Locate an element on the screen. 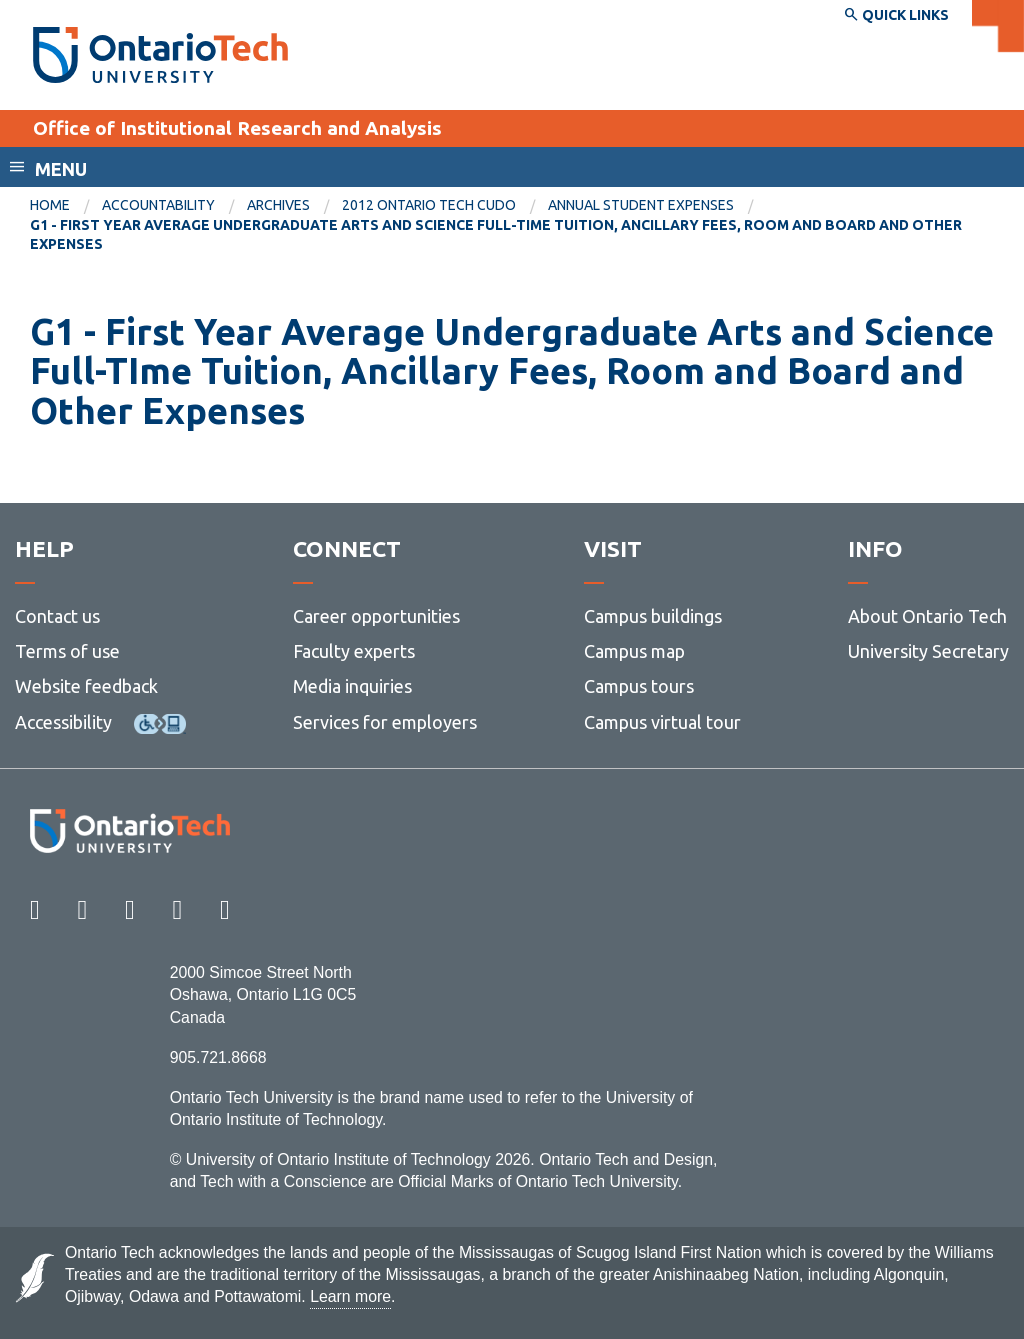 Image resolution: width=1024 pixels, height=1339 pixels. Home is located at coordinates (50, 205).